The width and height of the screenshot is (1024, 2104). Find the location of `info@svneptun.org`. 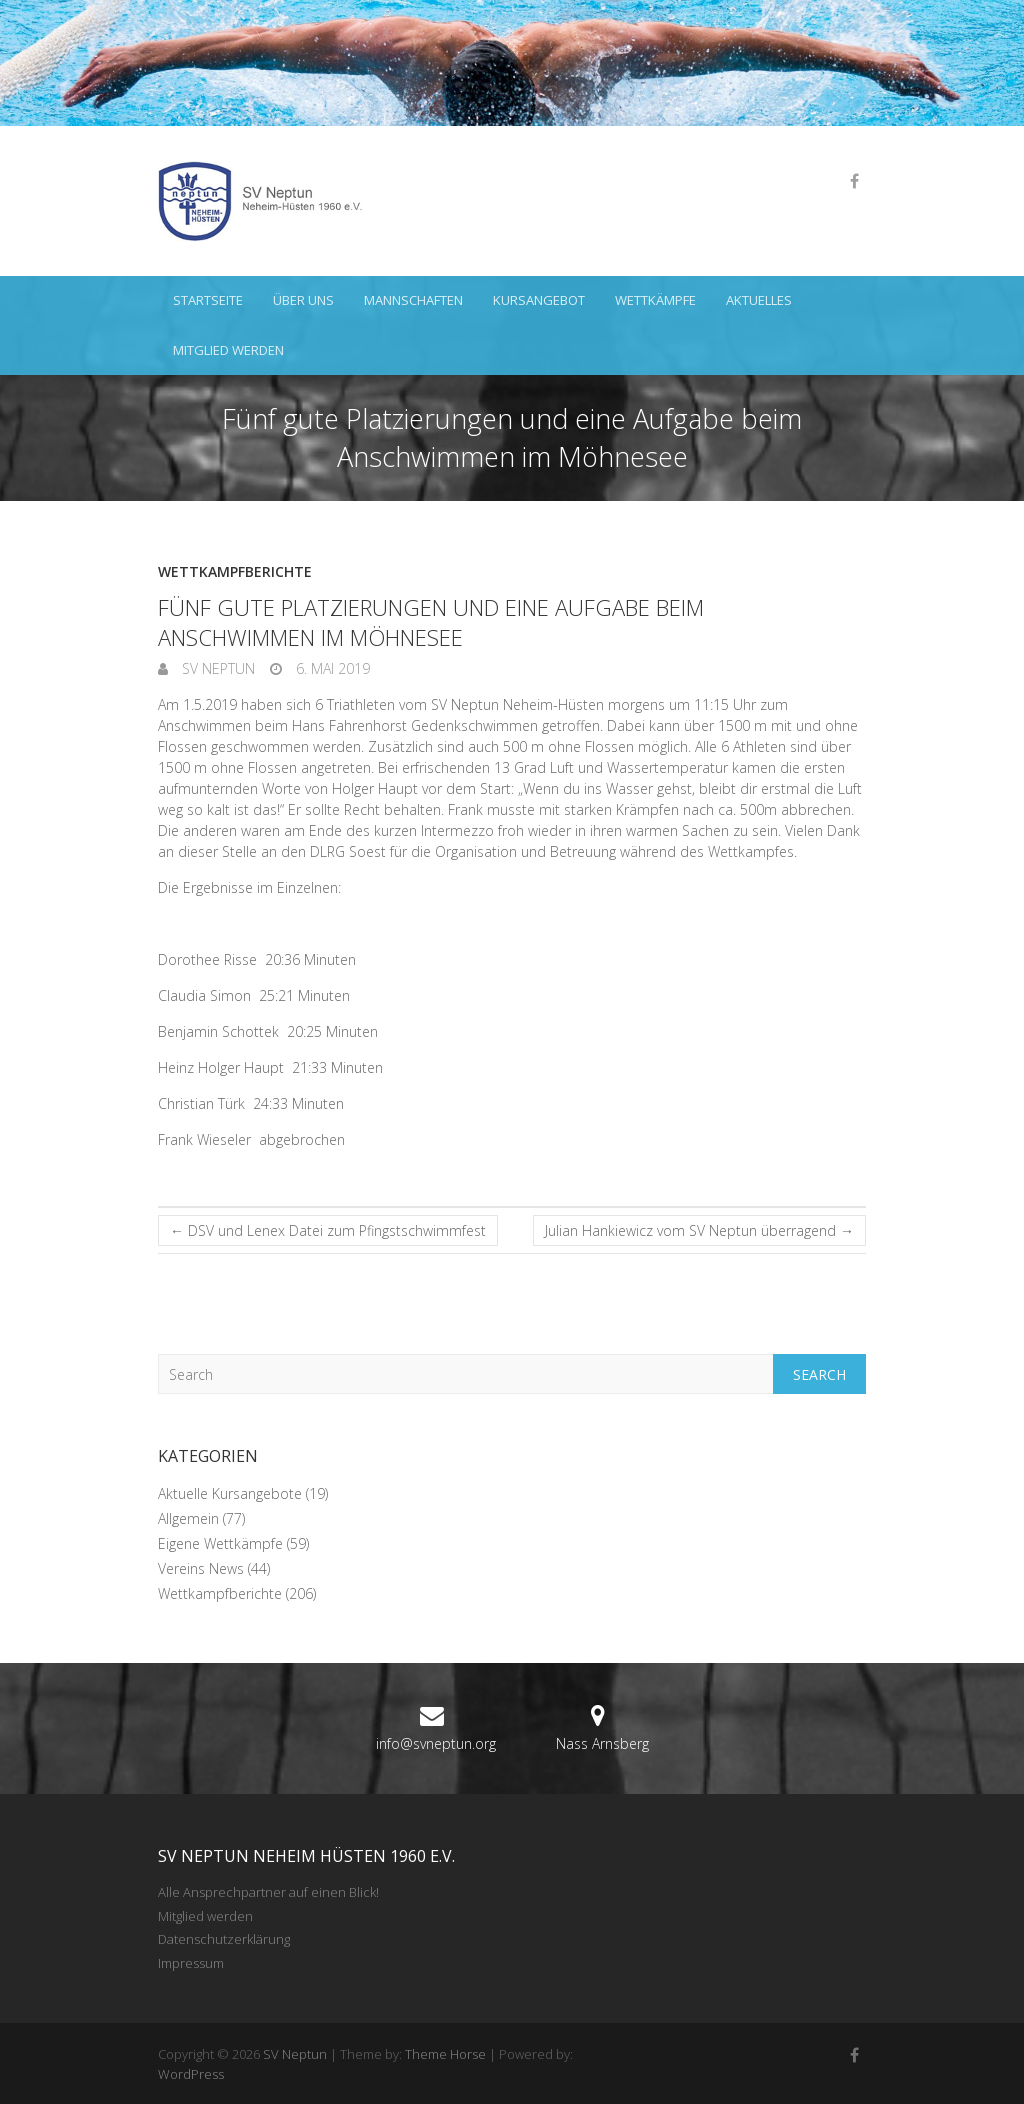

info@svneptun.org is located at coordinates (436, 1743).